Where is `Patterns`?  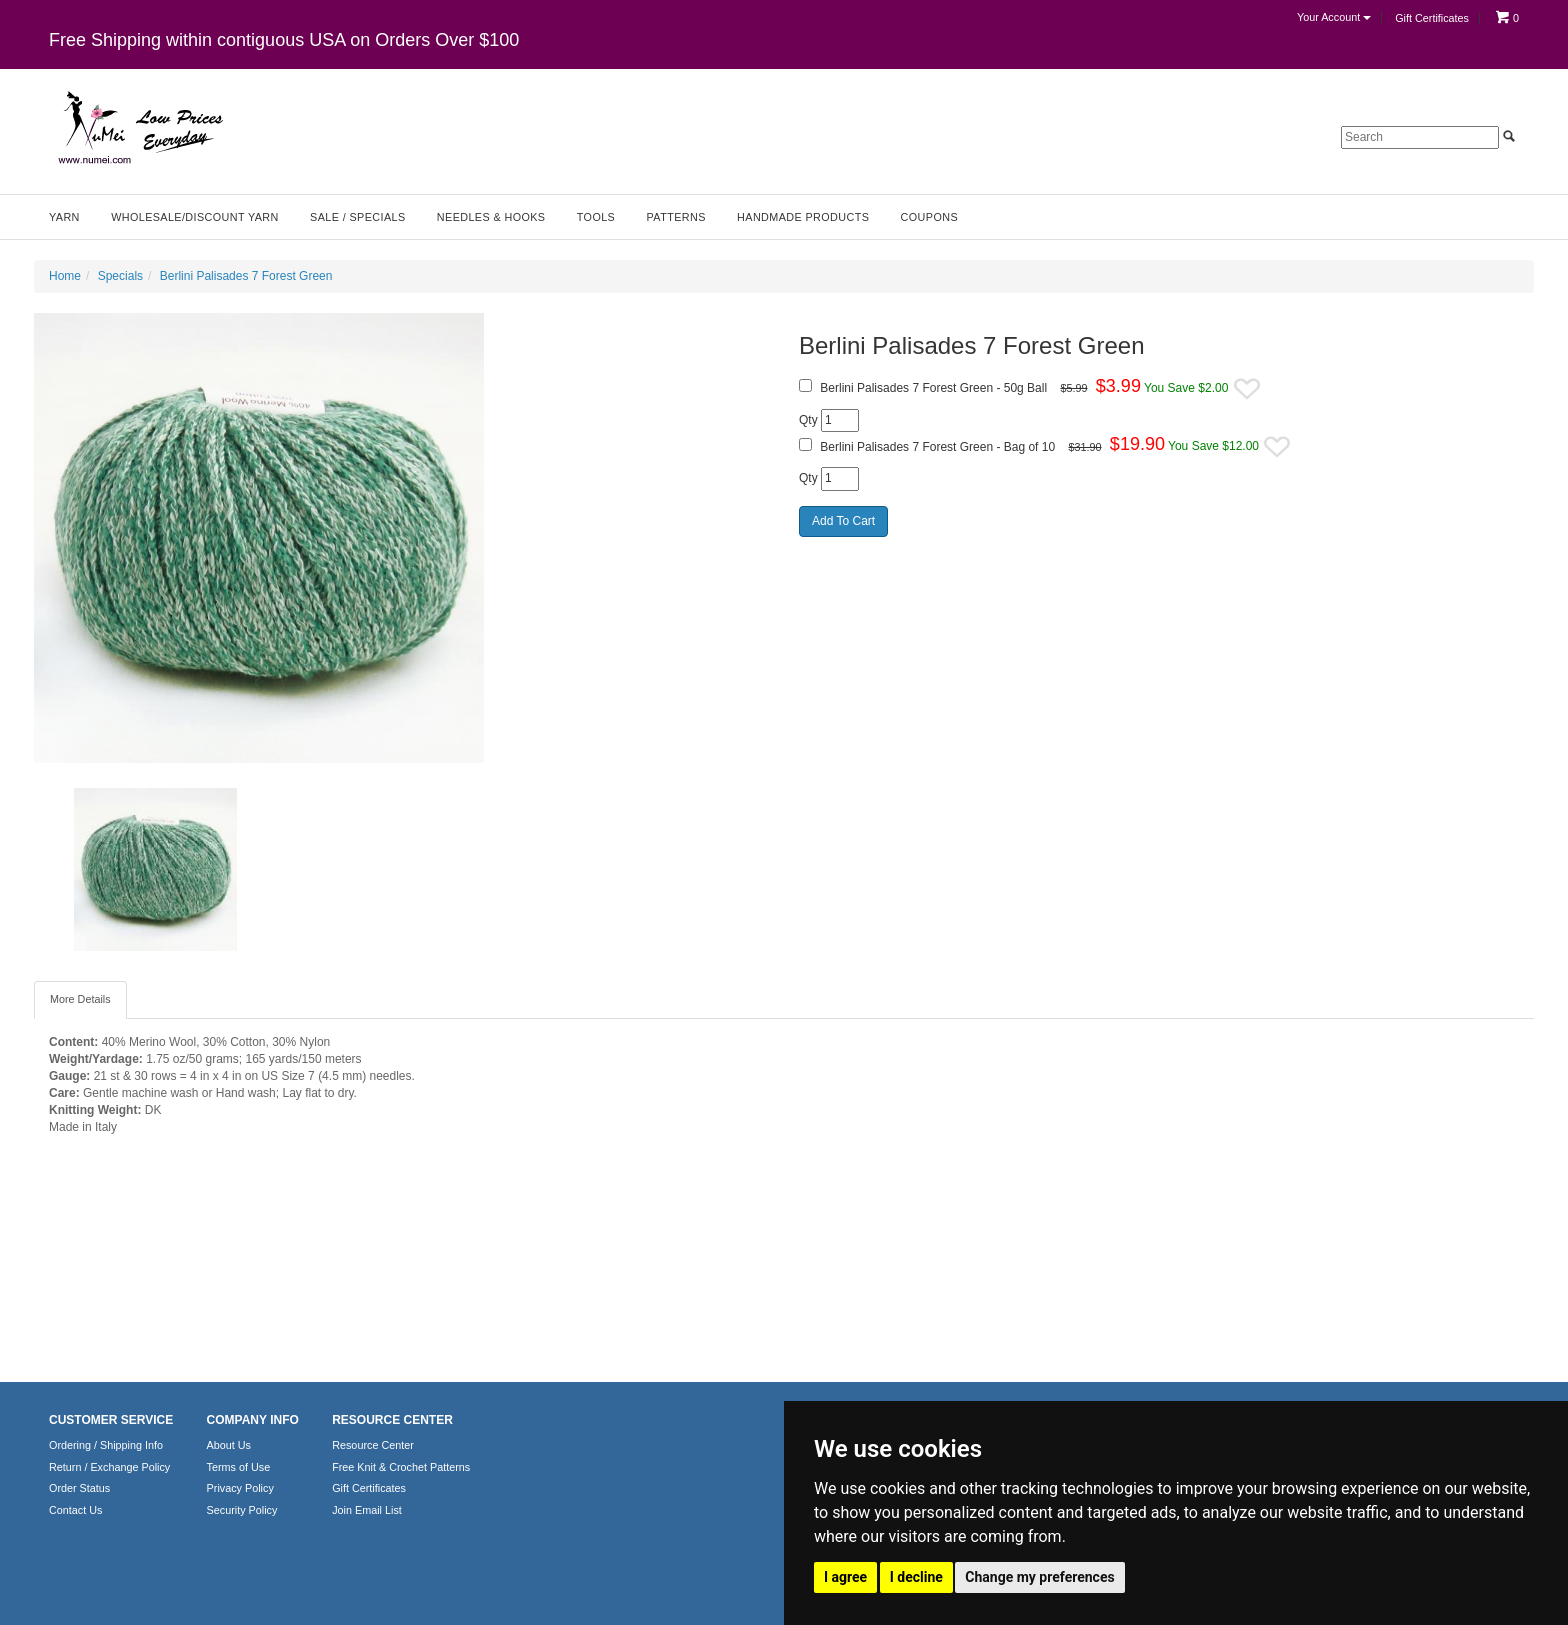 Patterns is located at coordinates (676, 217).